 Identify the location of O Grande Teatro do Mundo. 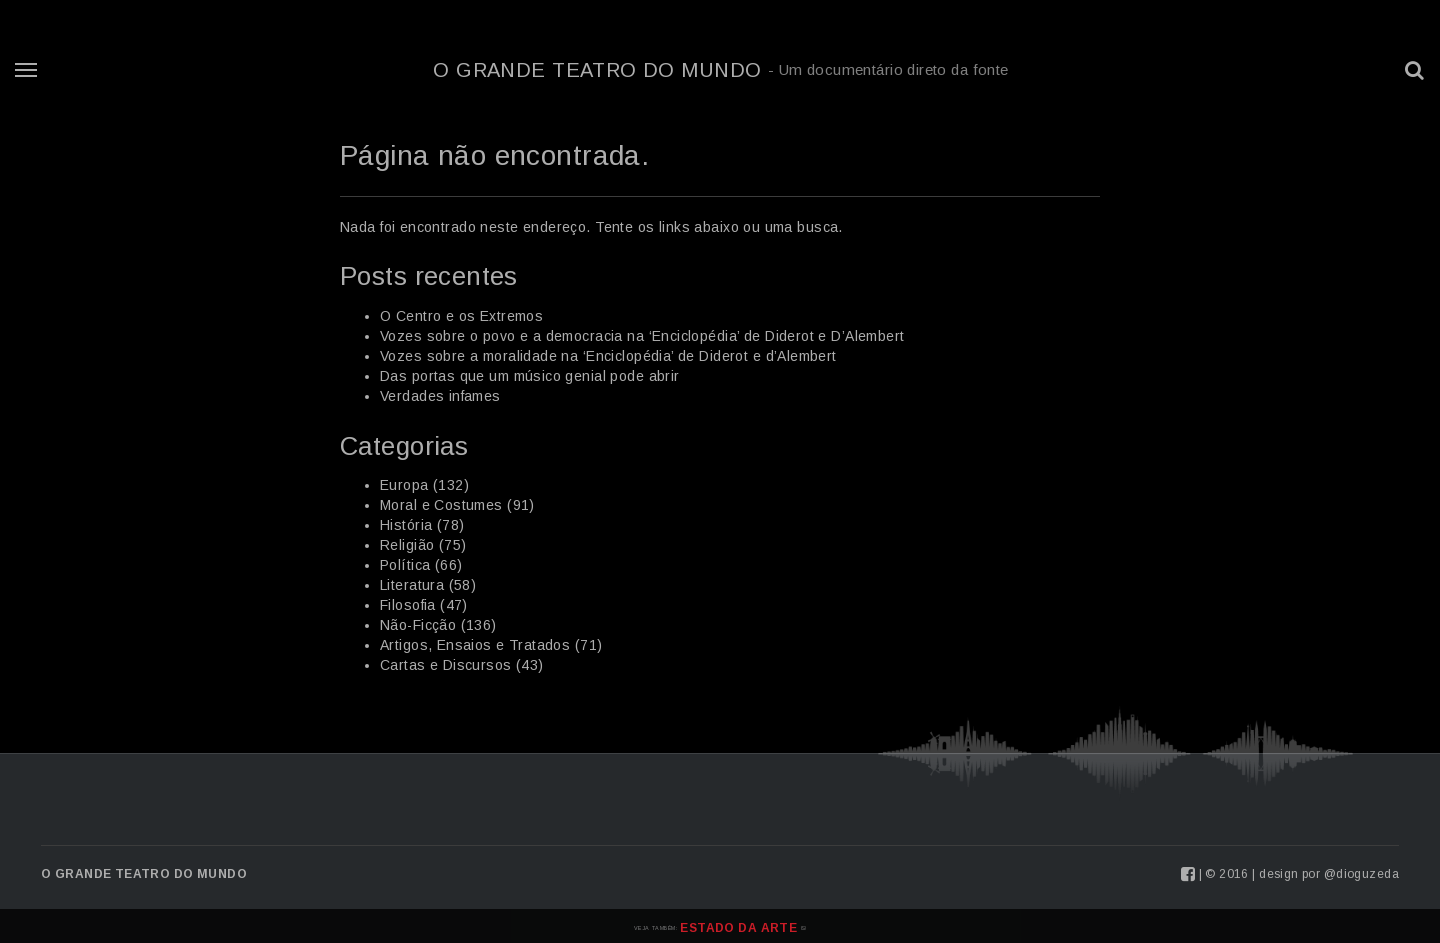
(720, 70).